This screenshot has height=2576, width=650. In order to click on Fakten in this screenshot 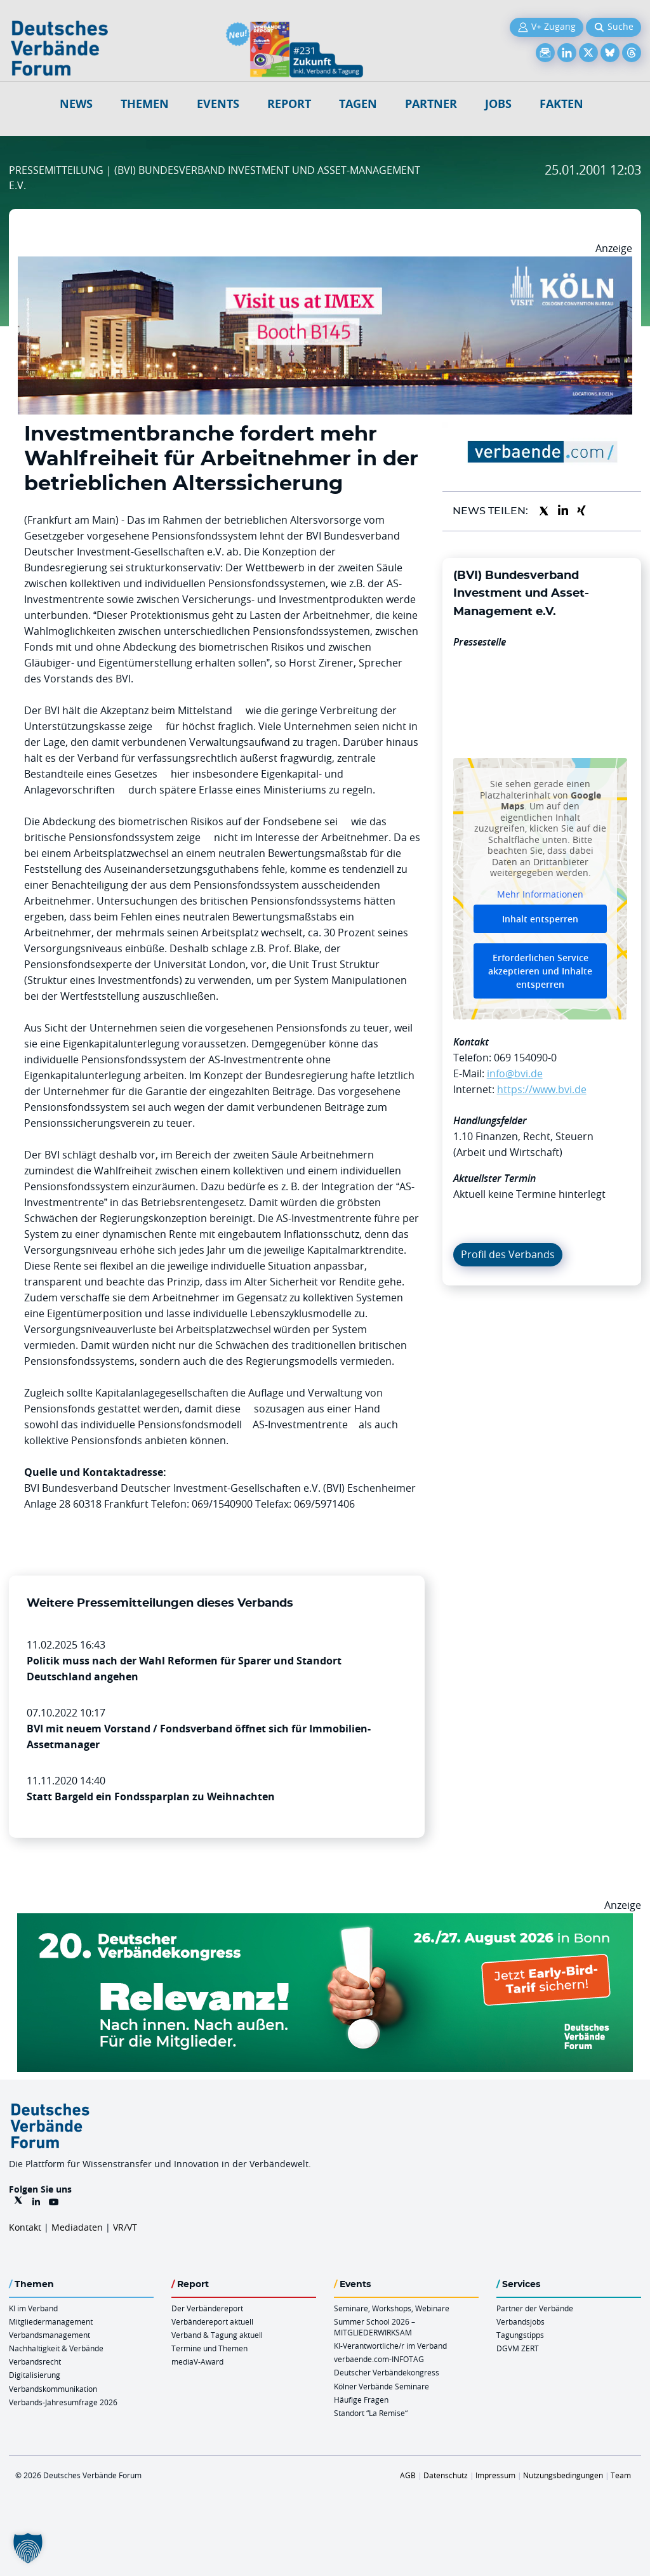, I will do `click(561, 104)`.